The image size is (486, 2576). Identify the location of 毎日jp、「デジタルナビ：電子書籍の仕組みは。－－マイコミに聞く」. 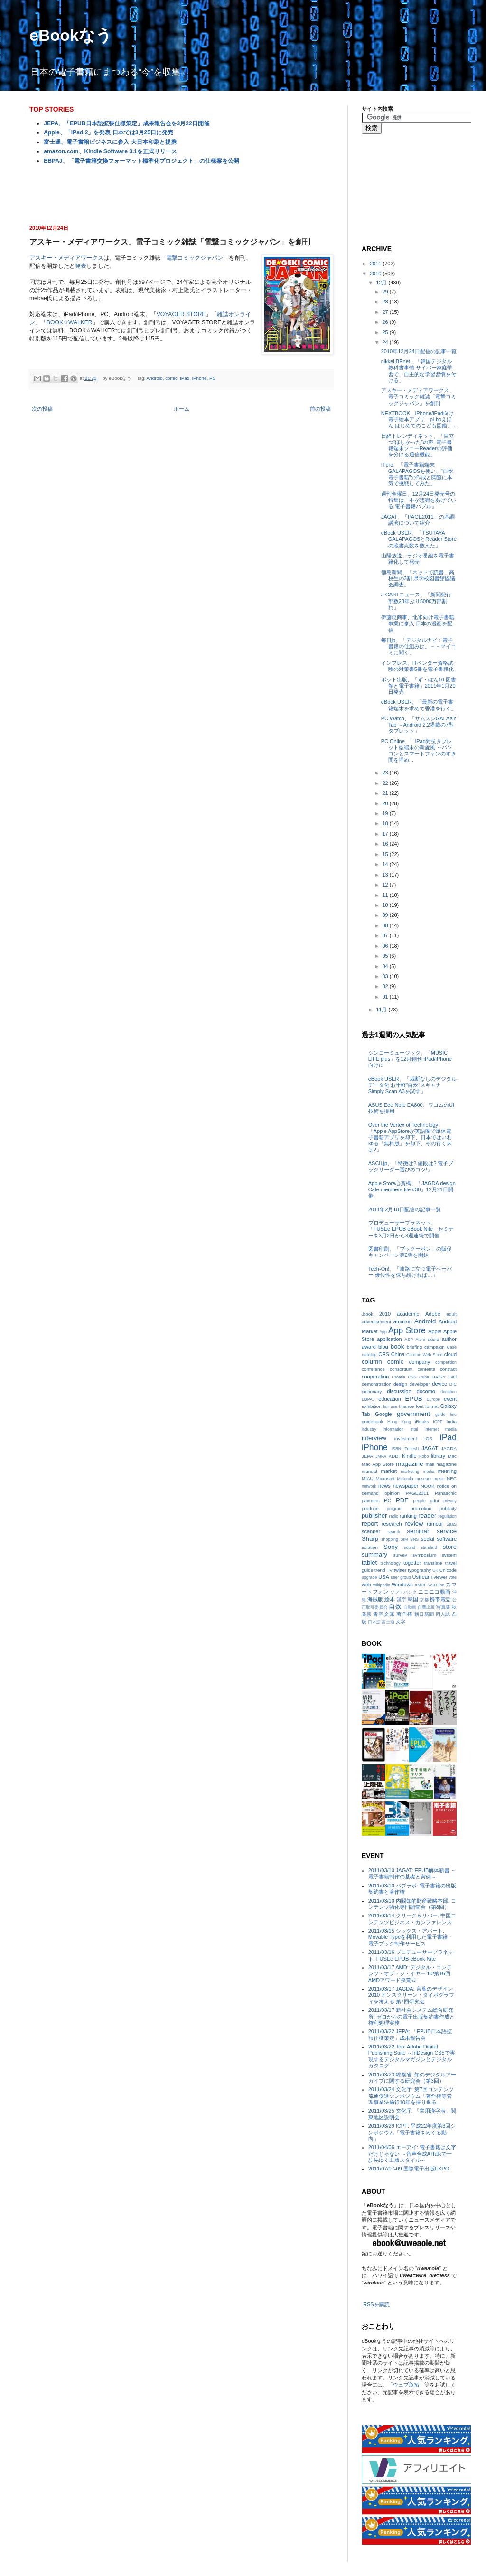
(418, 646).